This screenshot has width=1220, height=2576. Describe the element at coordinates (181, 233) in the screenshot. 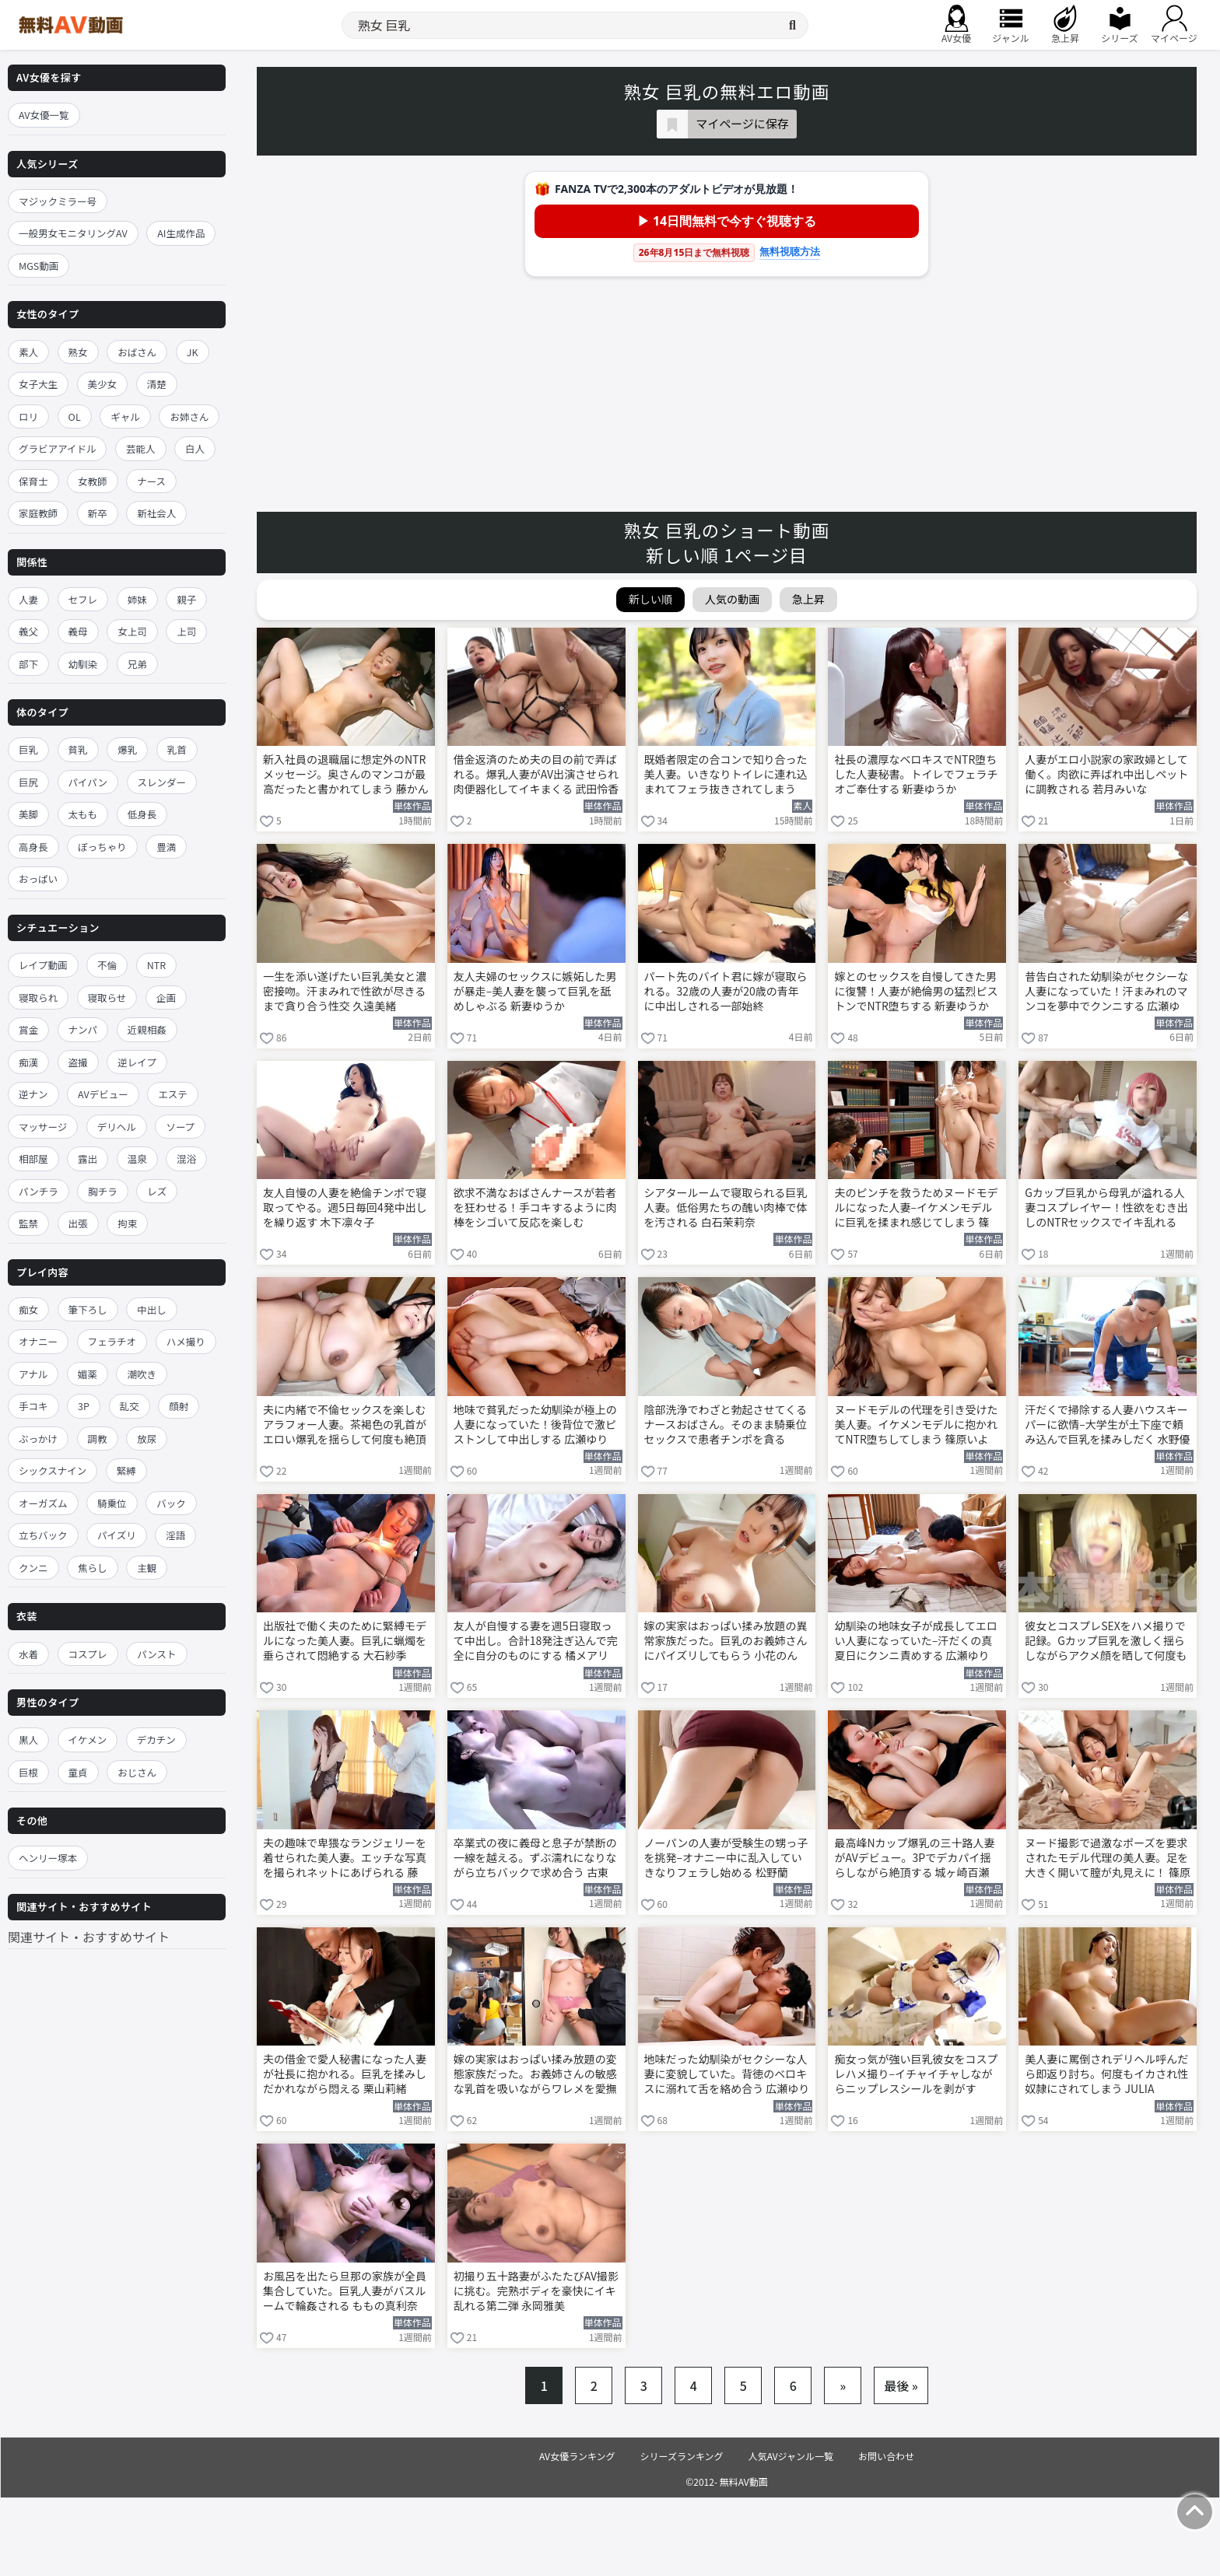

I see `AI生成作品` at that location.